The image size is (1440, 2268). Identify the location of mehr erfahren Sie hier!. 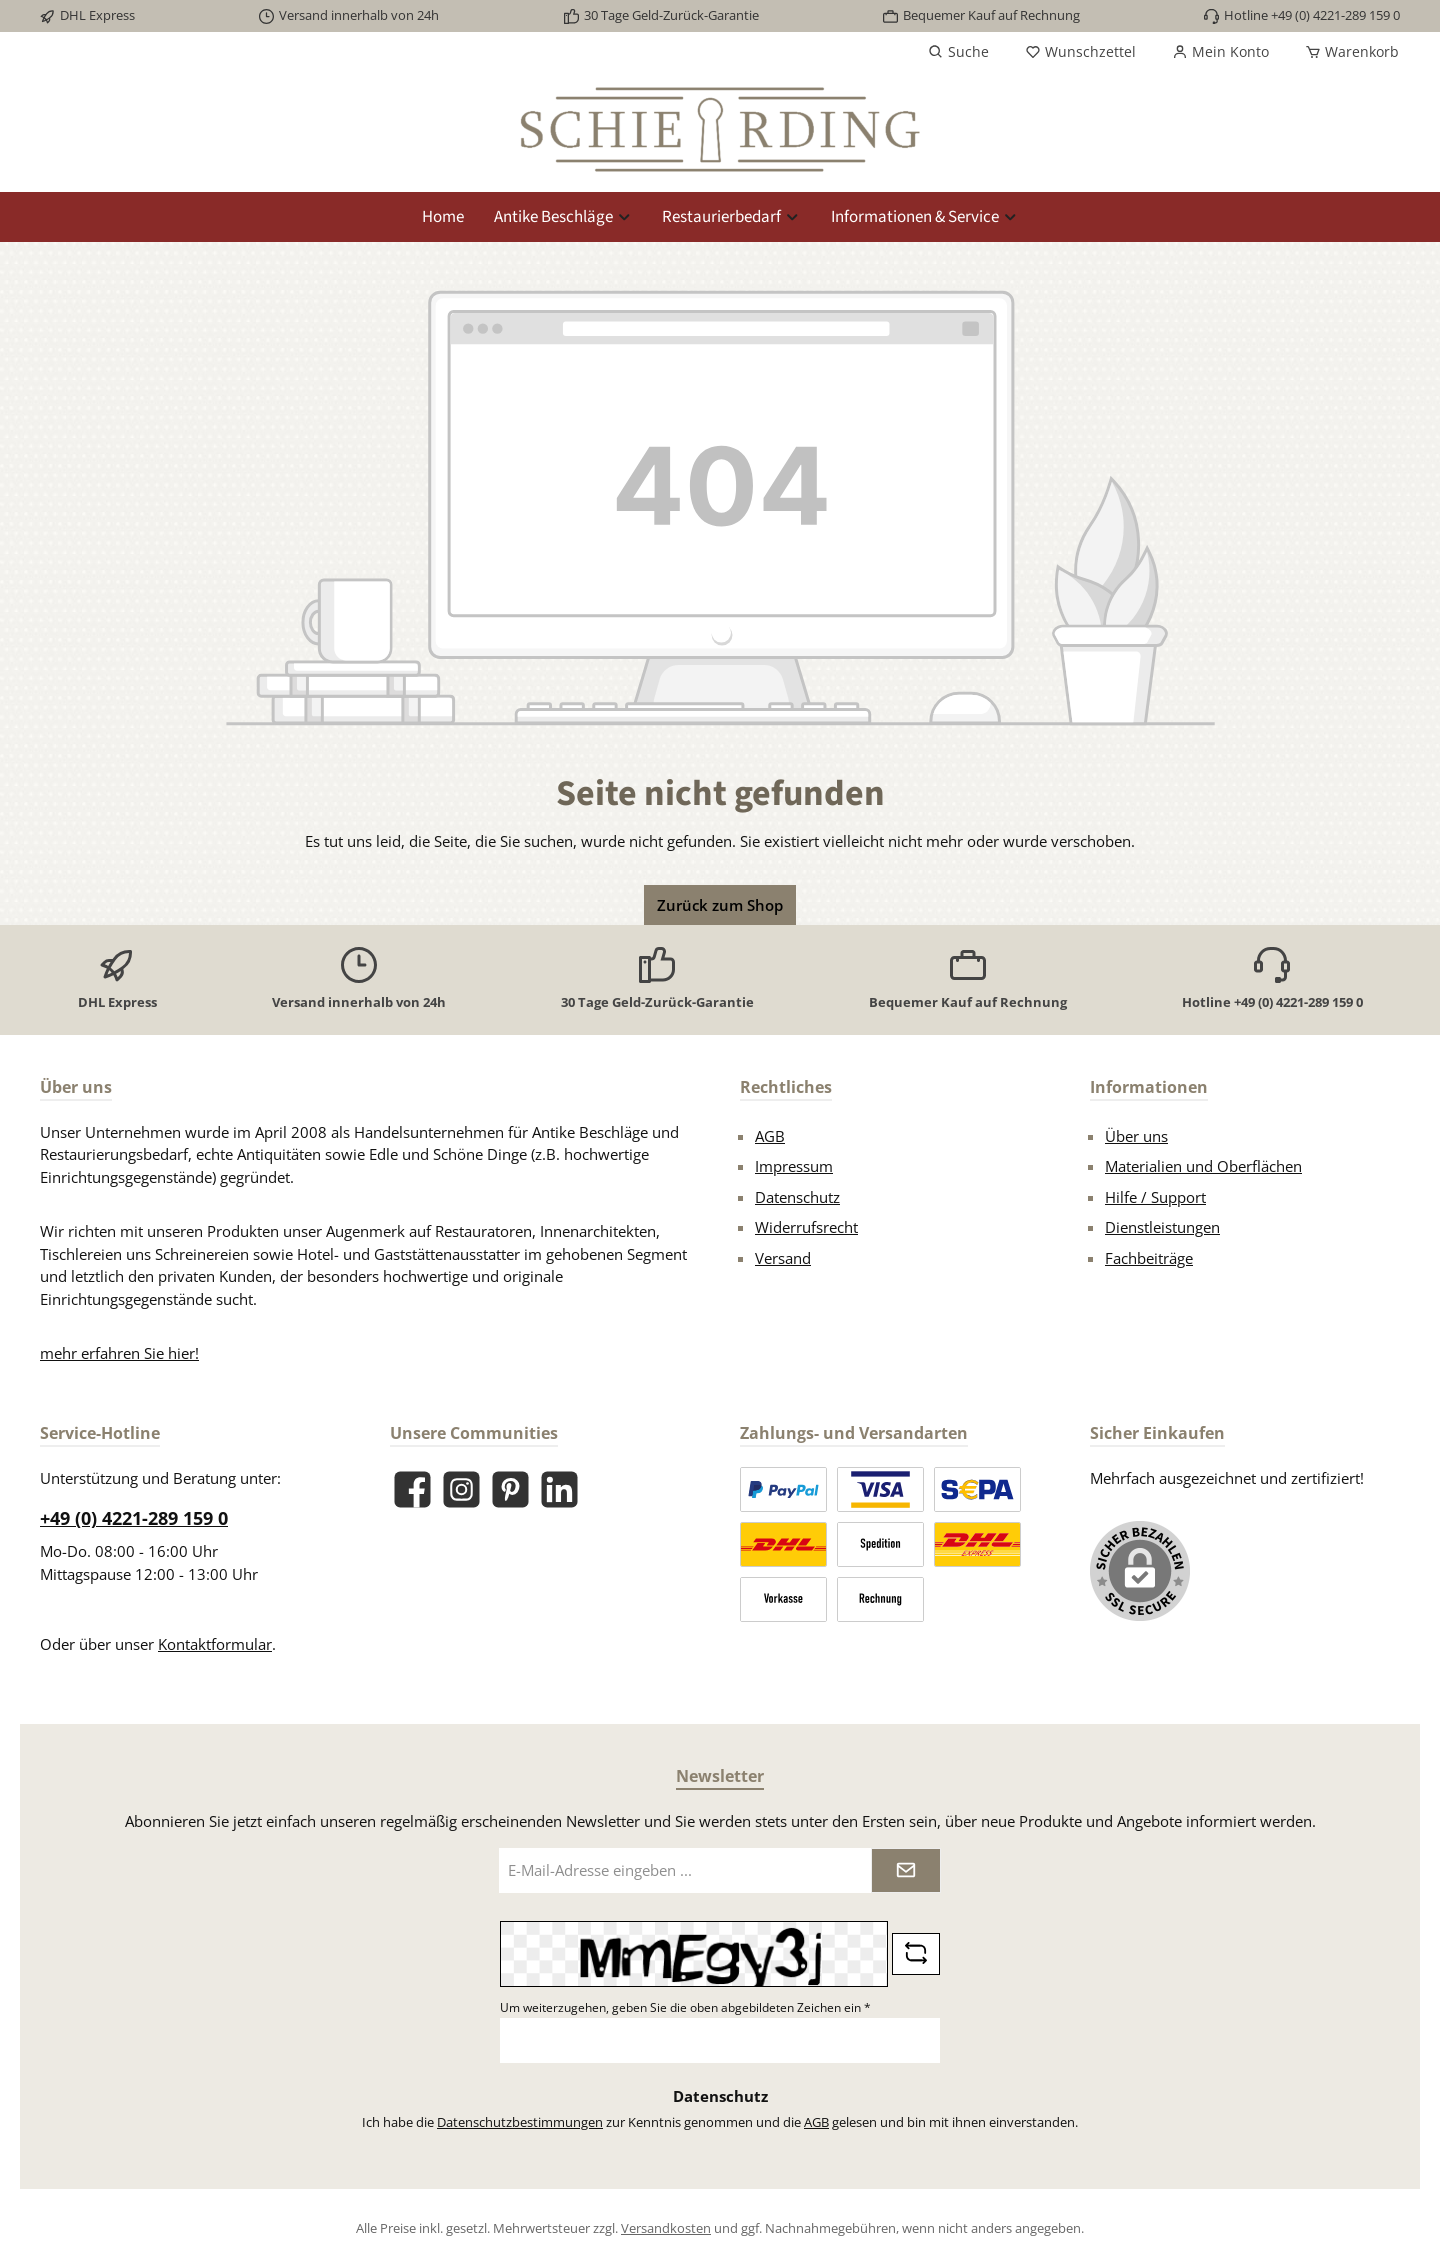
(119, 1353).